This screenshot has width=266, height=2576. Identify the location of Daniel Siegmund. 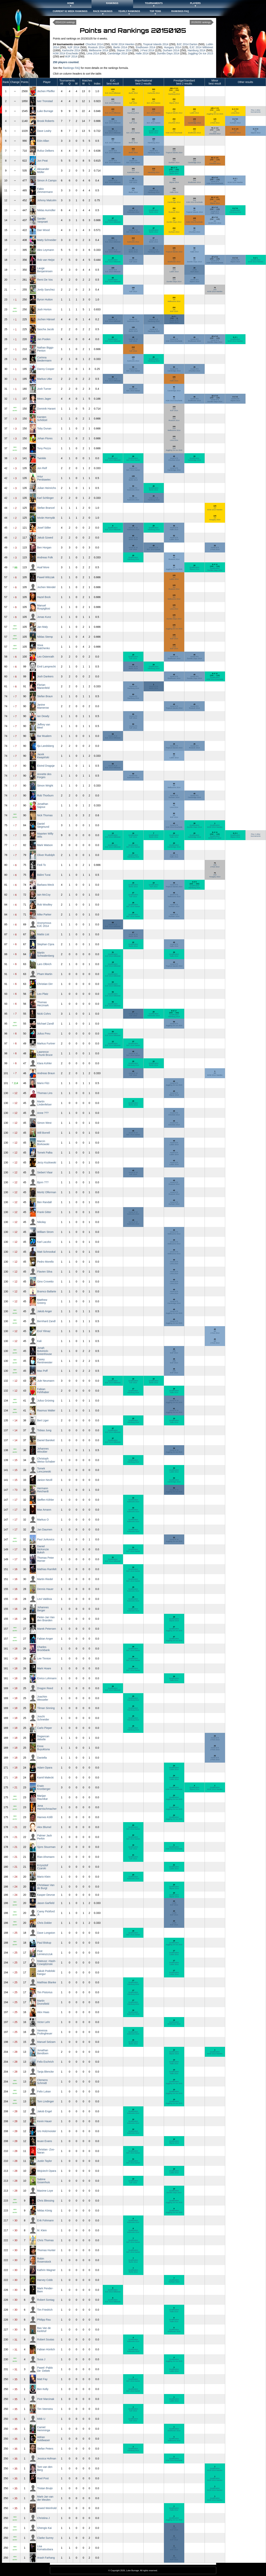
(43, 825).